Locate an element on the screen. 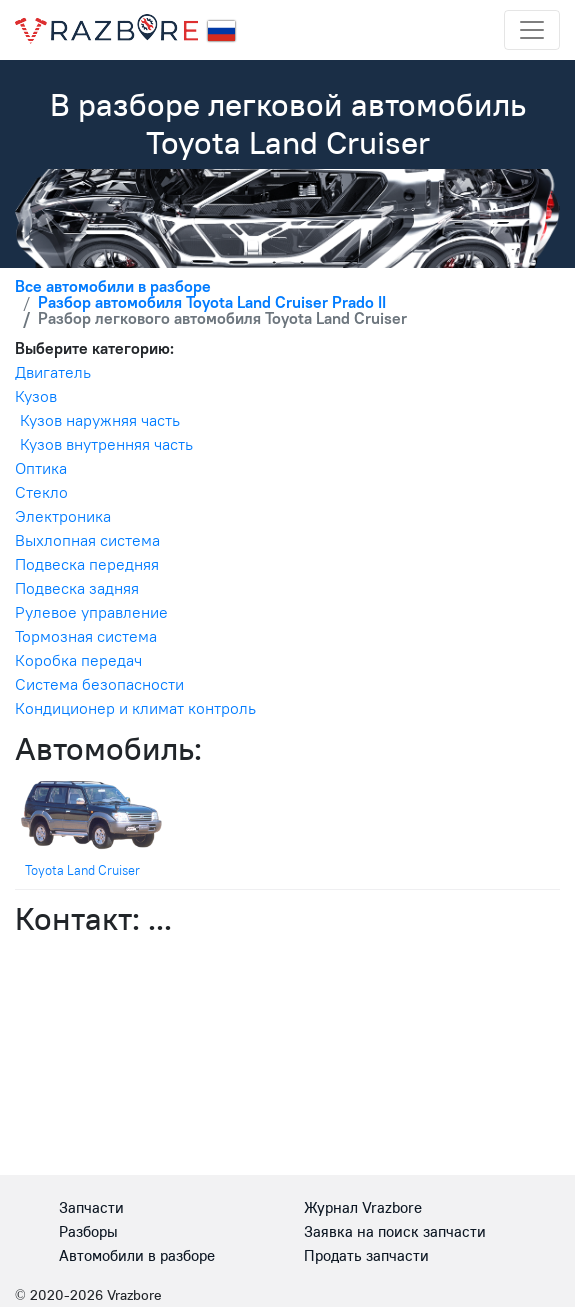 The image size is (575, 1307). Журнал Vrazbore is located at coordinates (363, 1207).